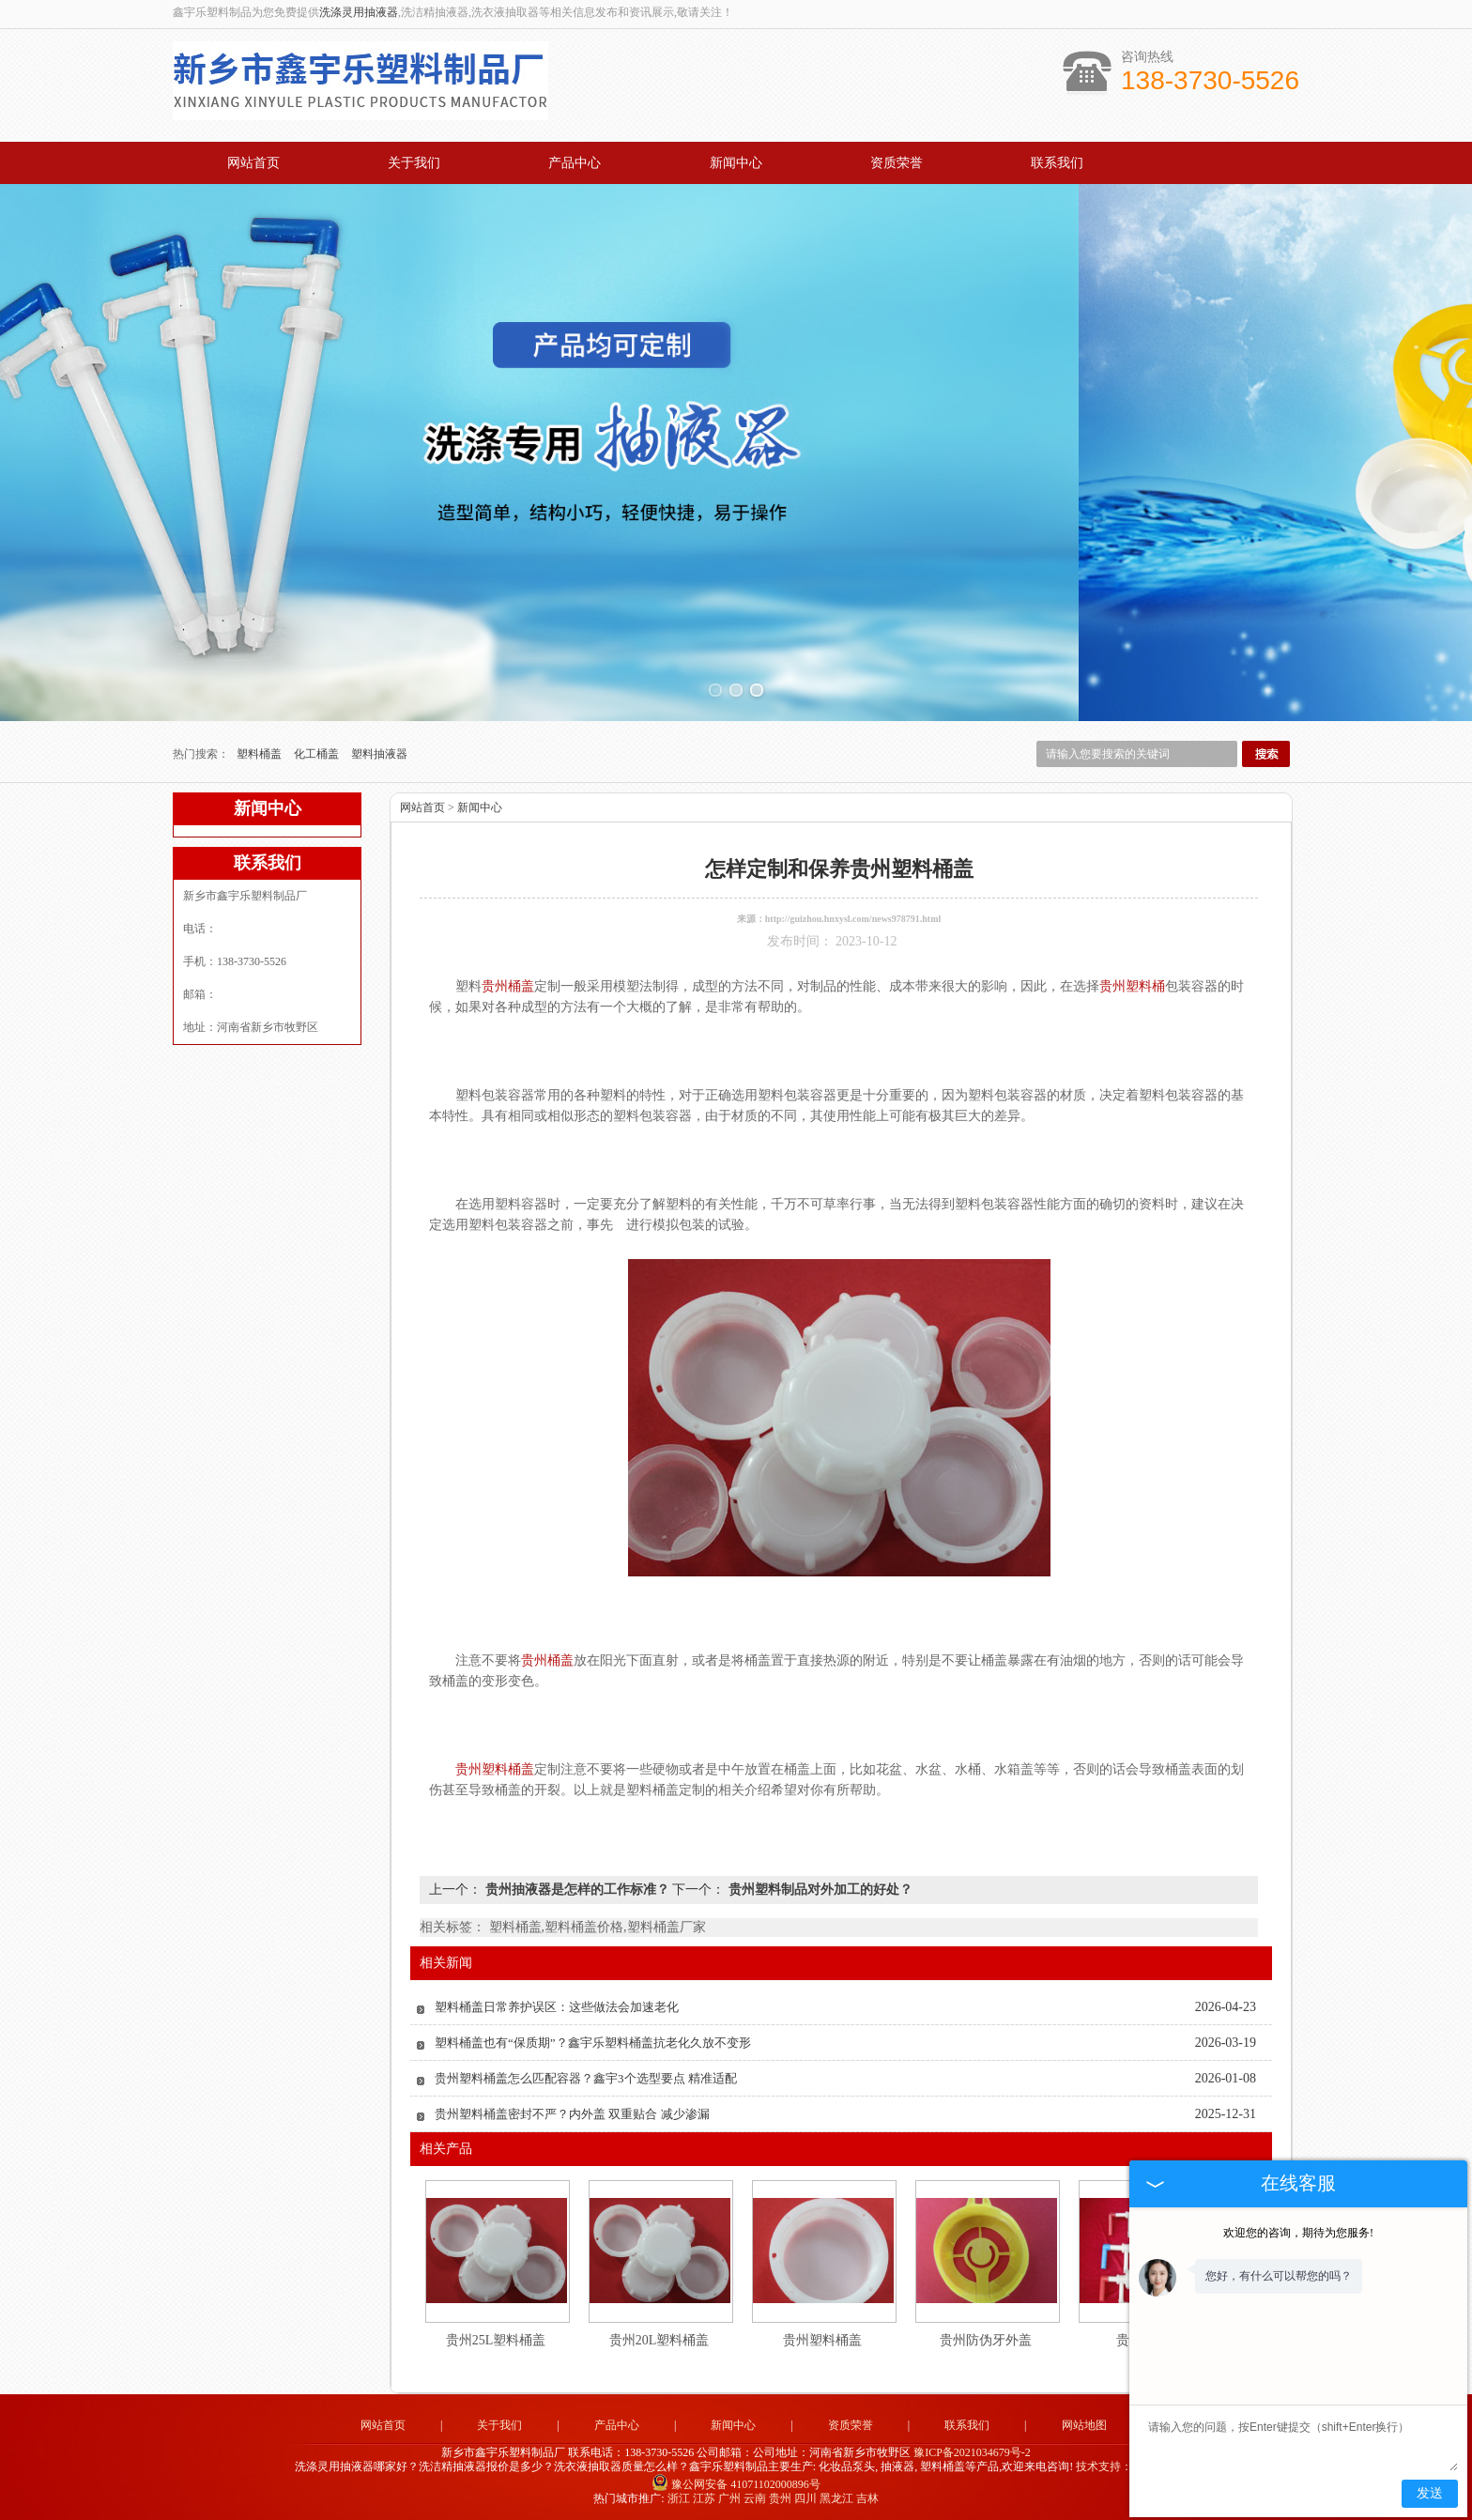 The width and height of the screenshot is (1472, 2520). What do you see at coordinates (678, 2498) in the screenshot?
I see `浙江` at bounding box center [678, 2498].